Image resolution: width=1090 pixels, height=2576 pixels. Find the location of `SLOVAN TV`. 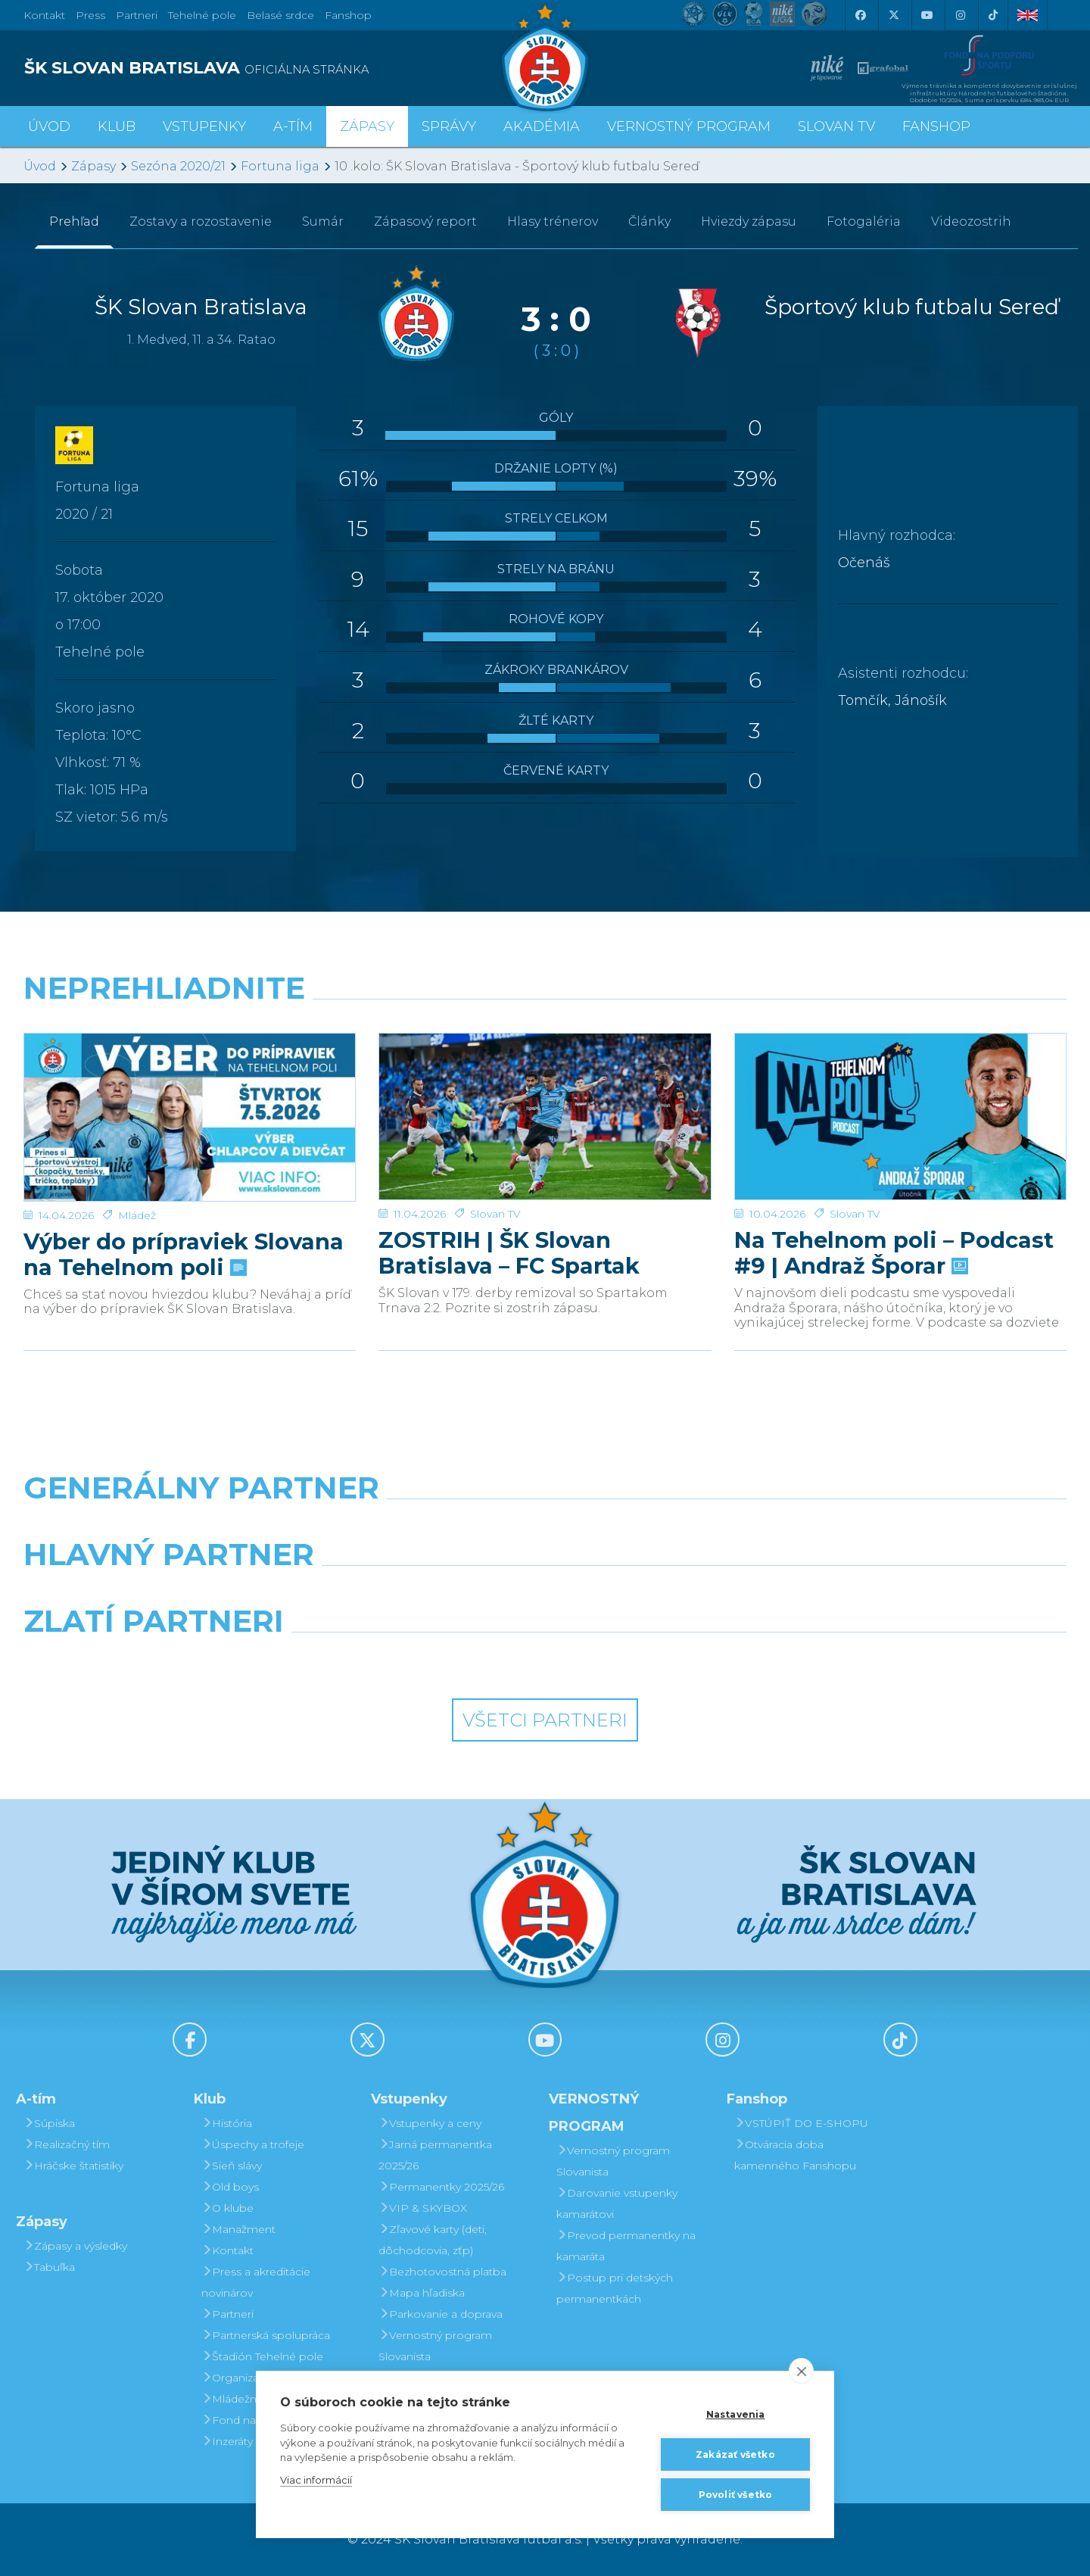

SLOVAN TV is located at coordinates (836, 126).